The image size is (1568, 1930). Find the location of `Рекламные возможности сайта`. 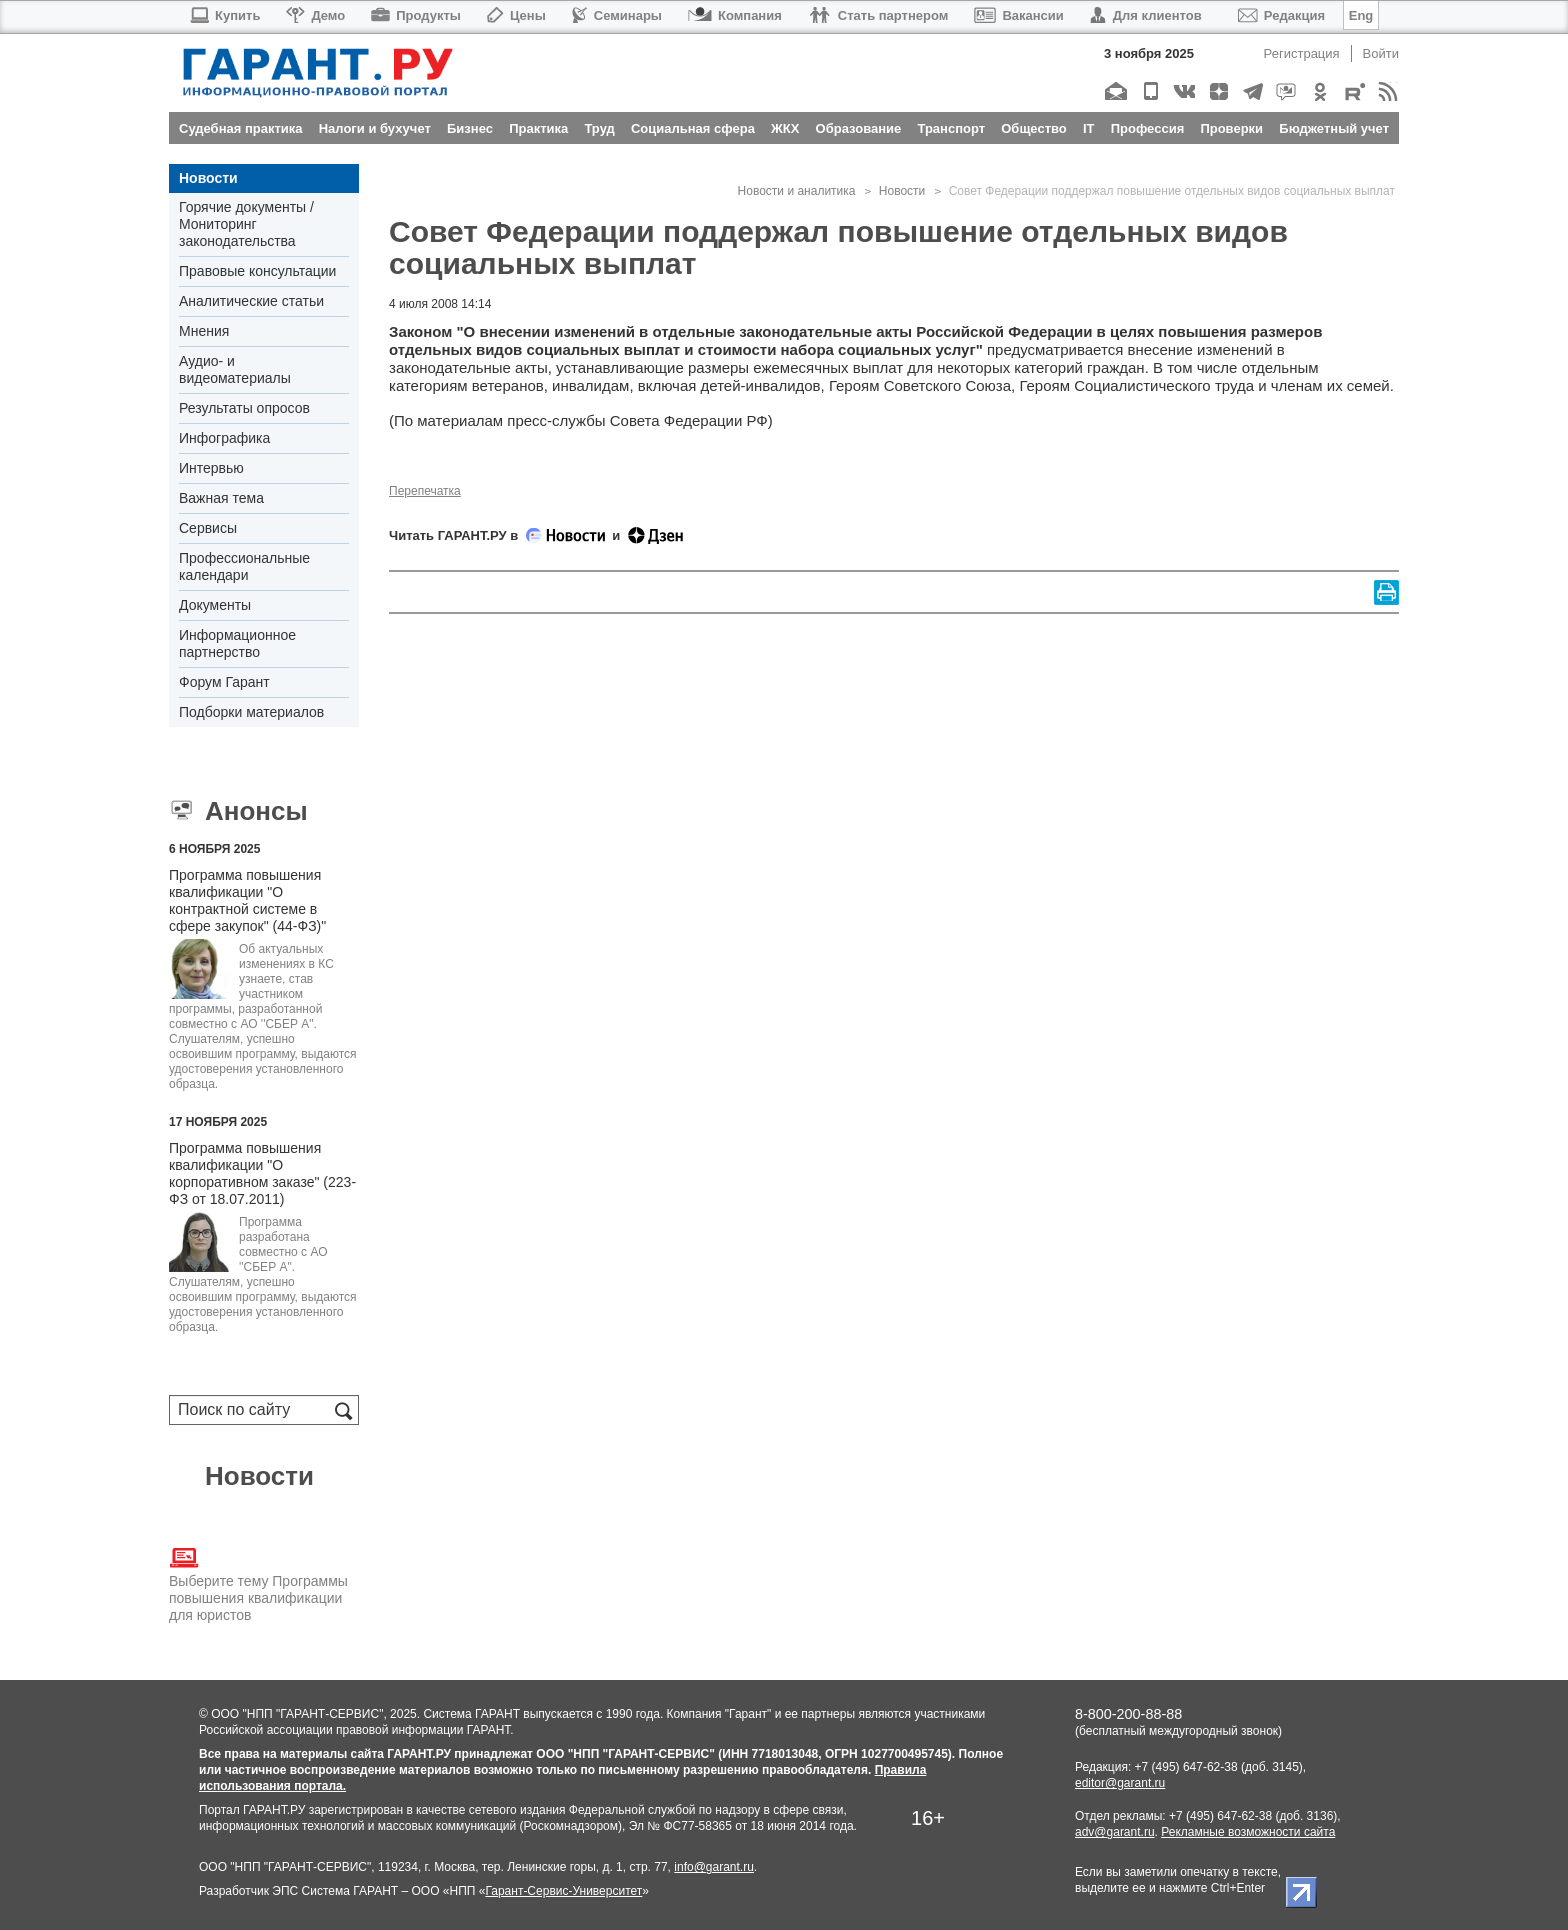

Рекламные возможности сайта is located at coordinates (1248, 1832).